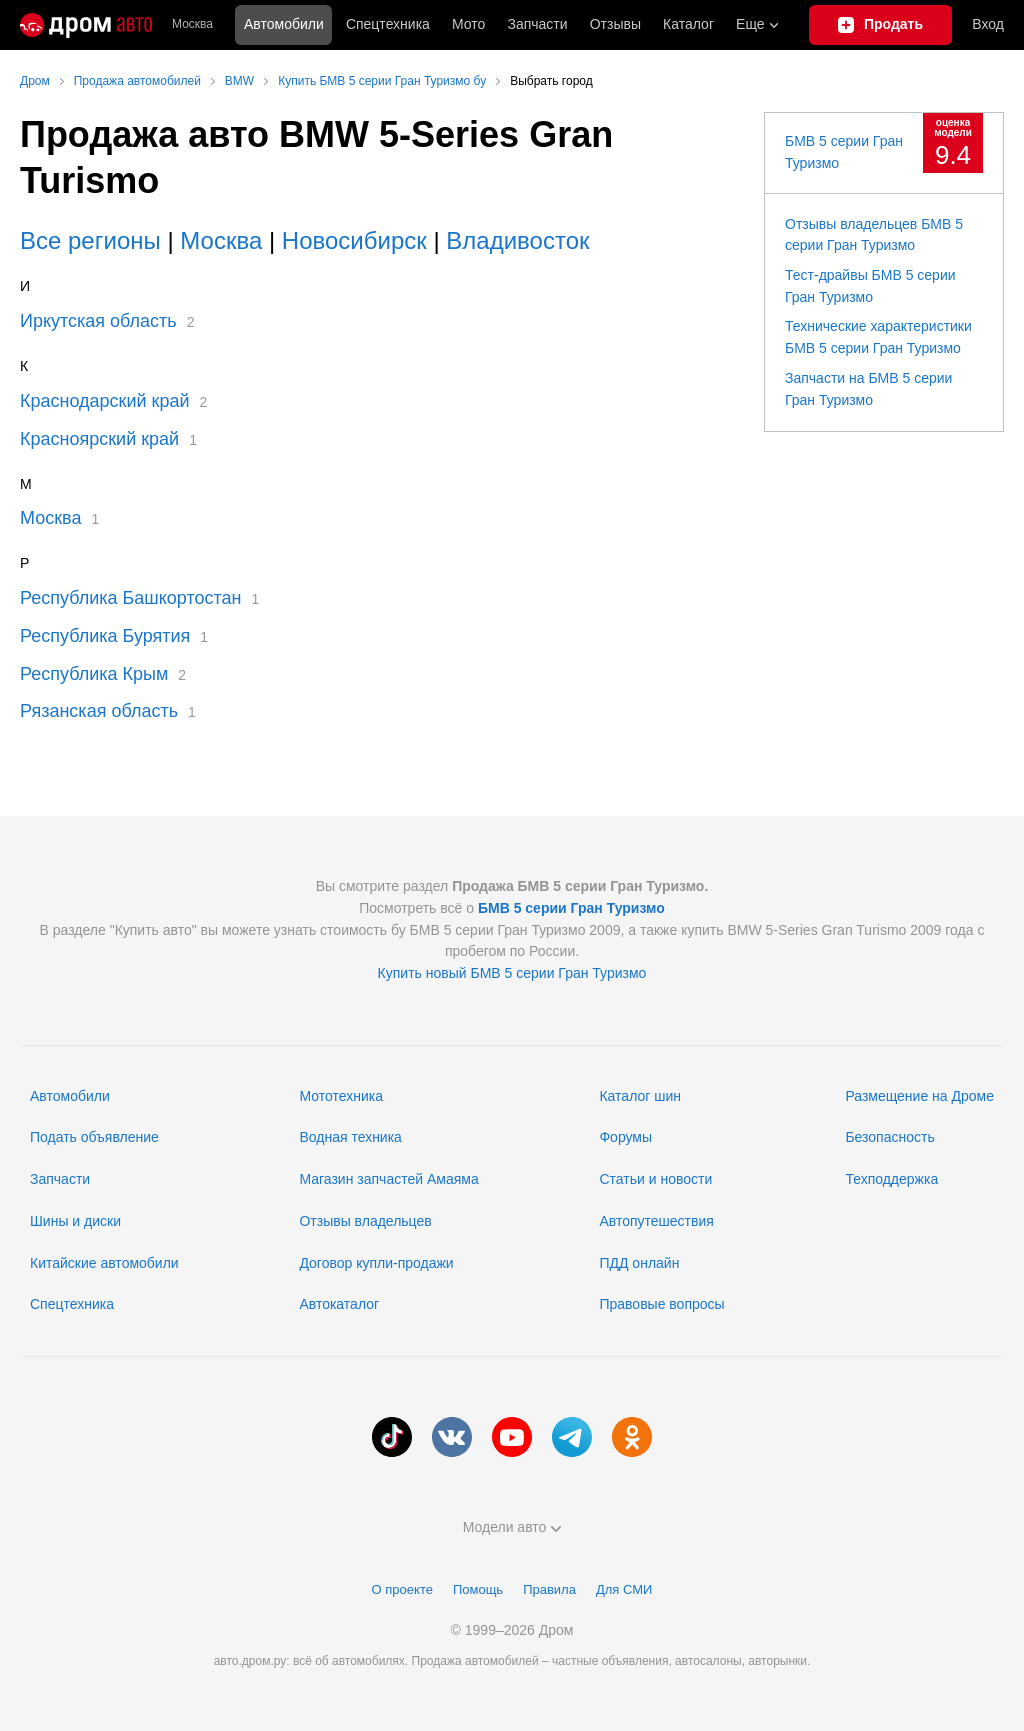 This screenshot has height=1731, width=1024. I want to click on [Главная], so click(86, 25).